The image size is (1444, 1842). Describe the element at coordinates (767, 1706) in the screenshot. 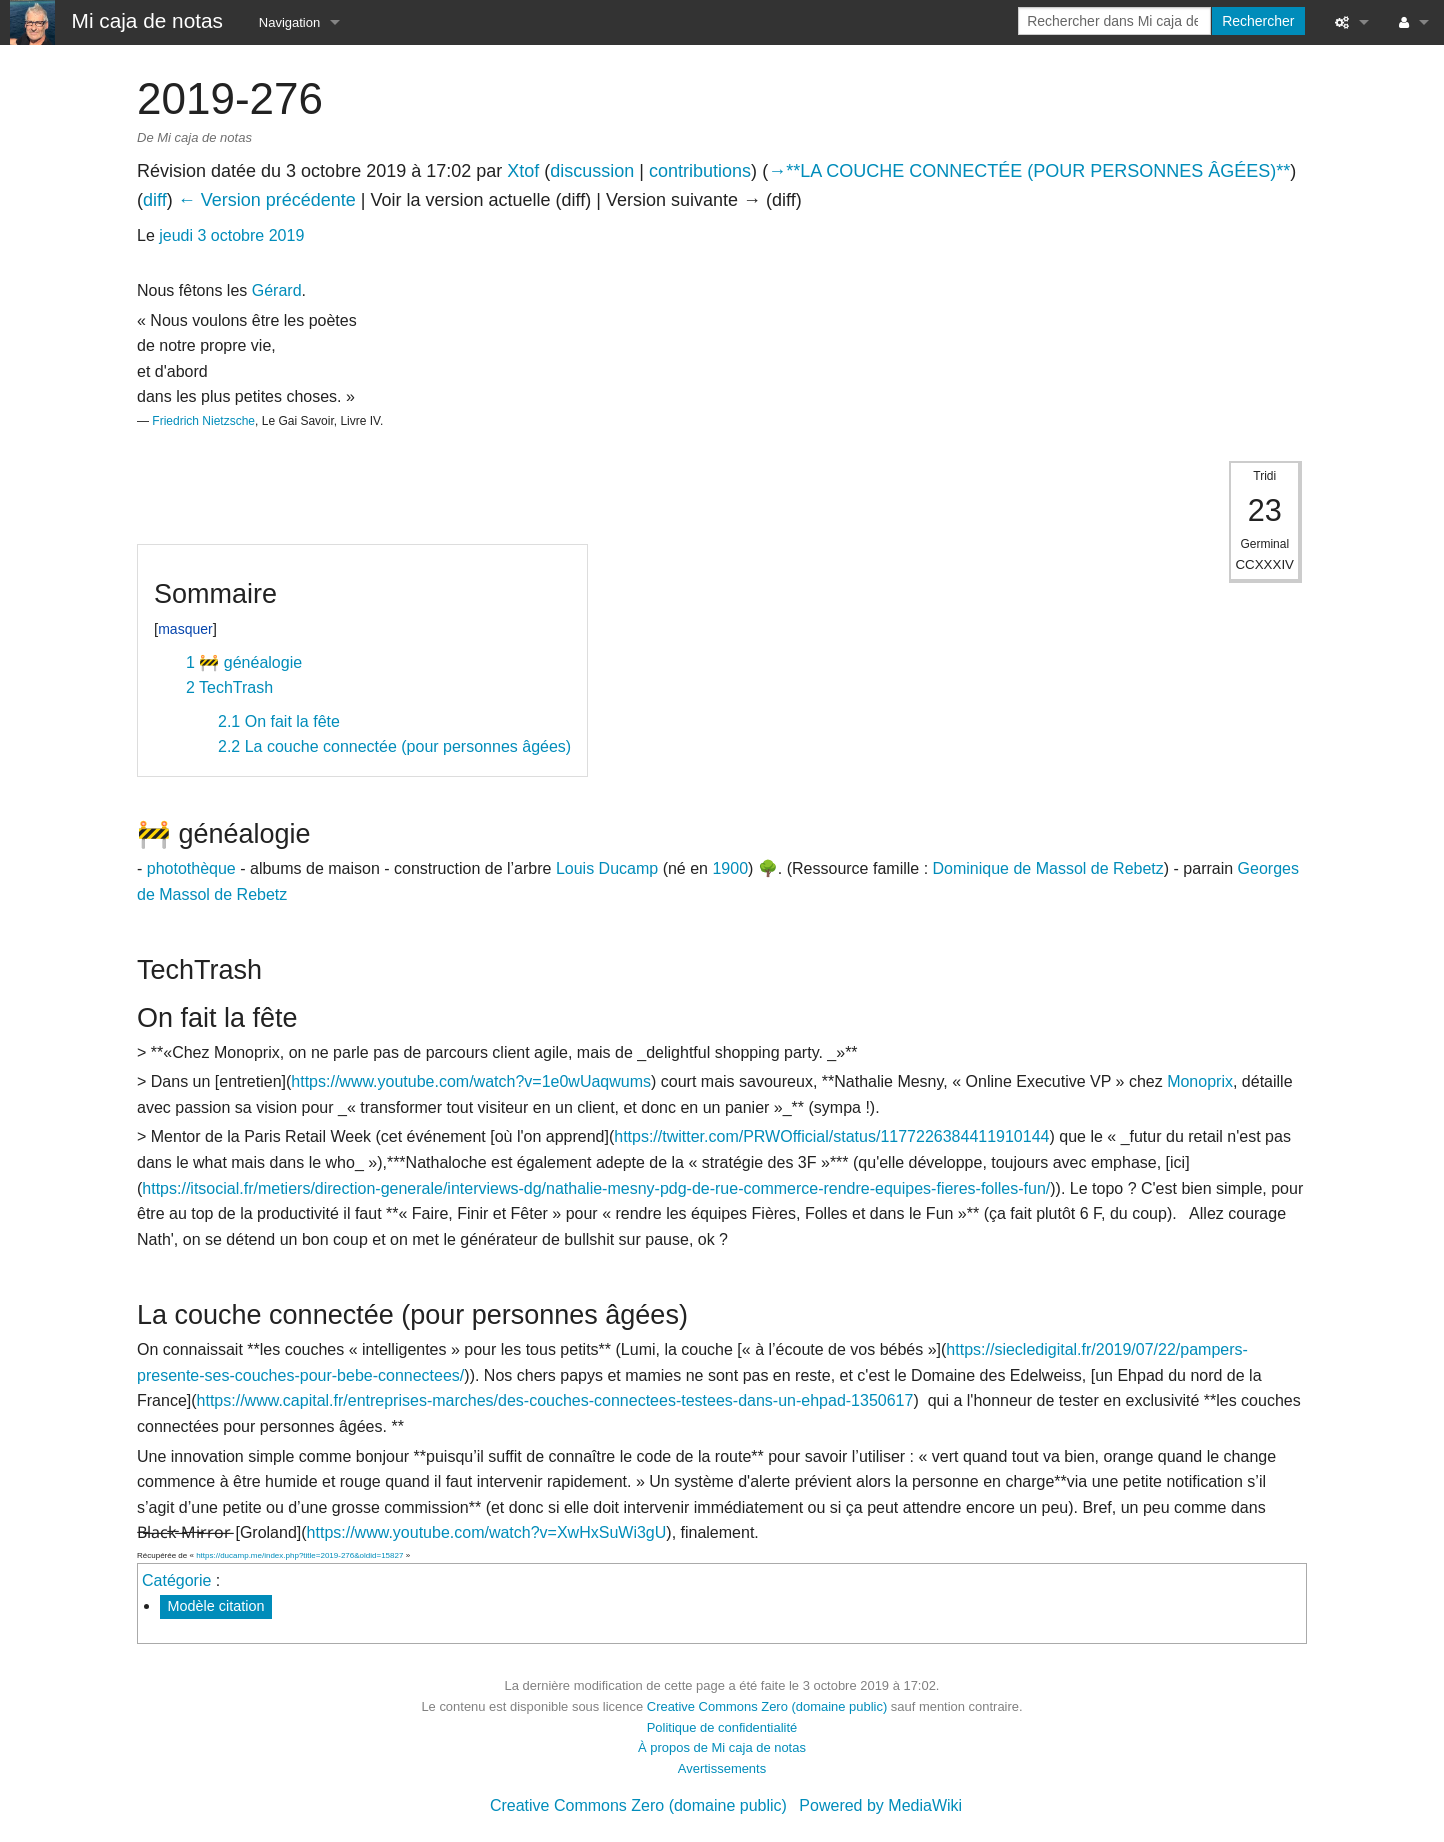

I see `Creative Commons Zero (domaine public)` at that location.